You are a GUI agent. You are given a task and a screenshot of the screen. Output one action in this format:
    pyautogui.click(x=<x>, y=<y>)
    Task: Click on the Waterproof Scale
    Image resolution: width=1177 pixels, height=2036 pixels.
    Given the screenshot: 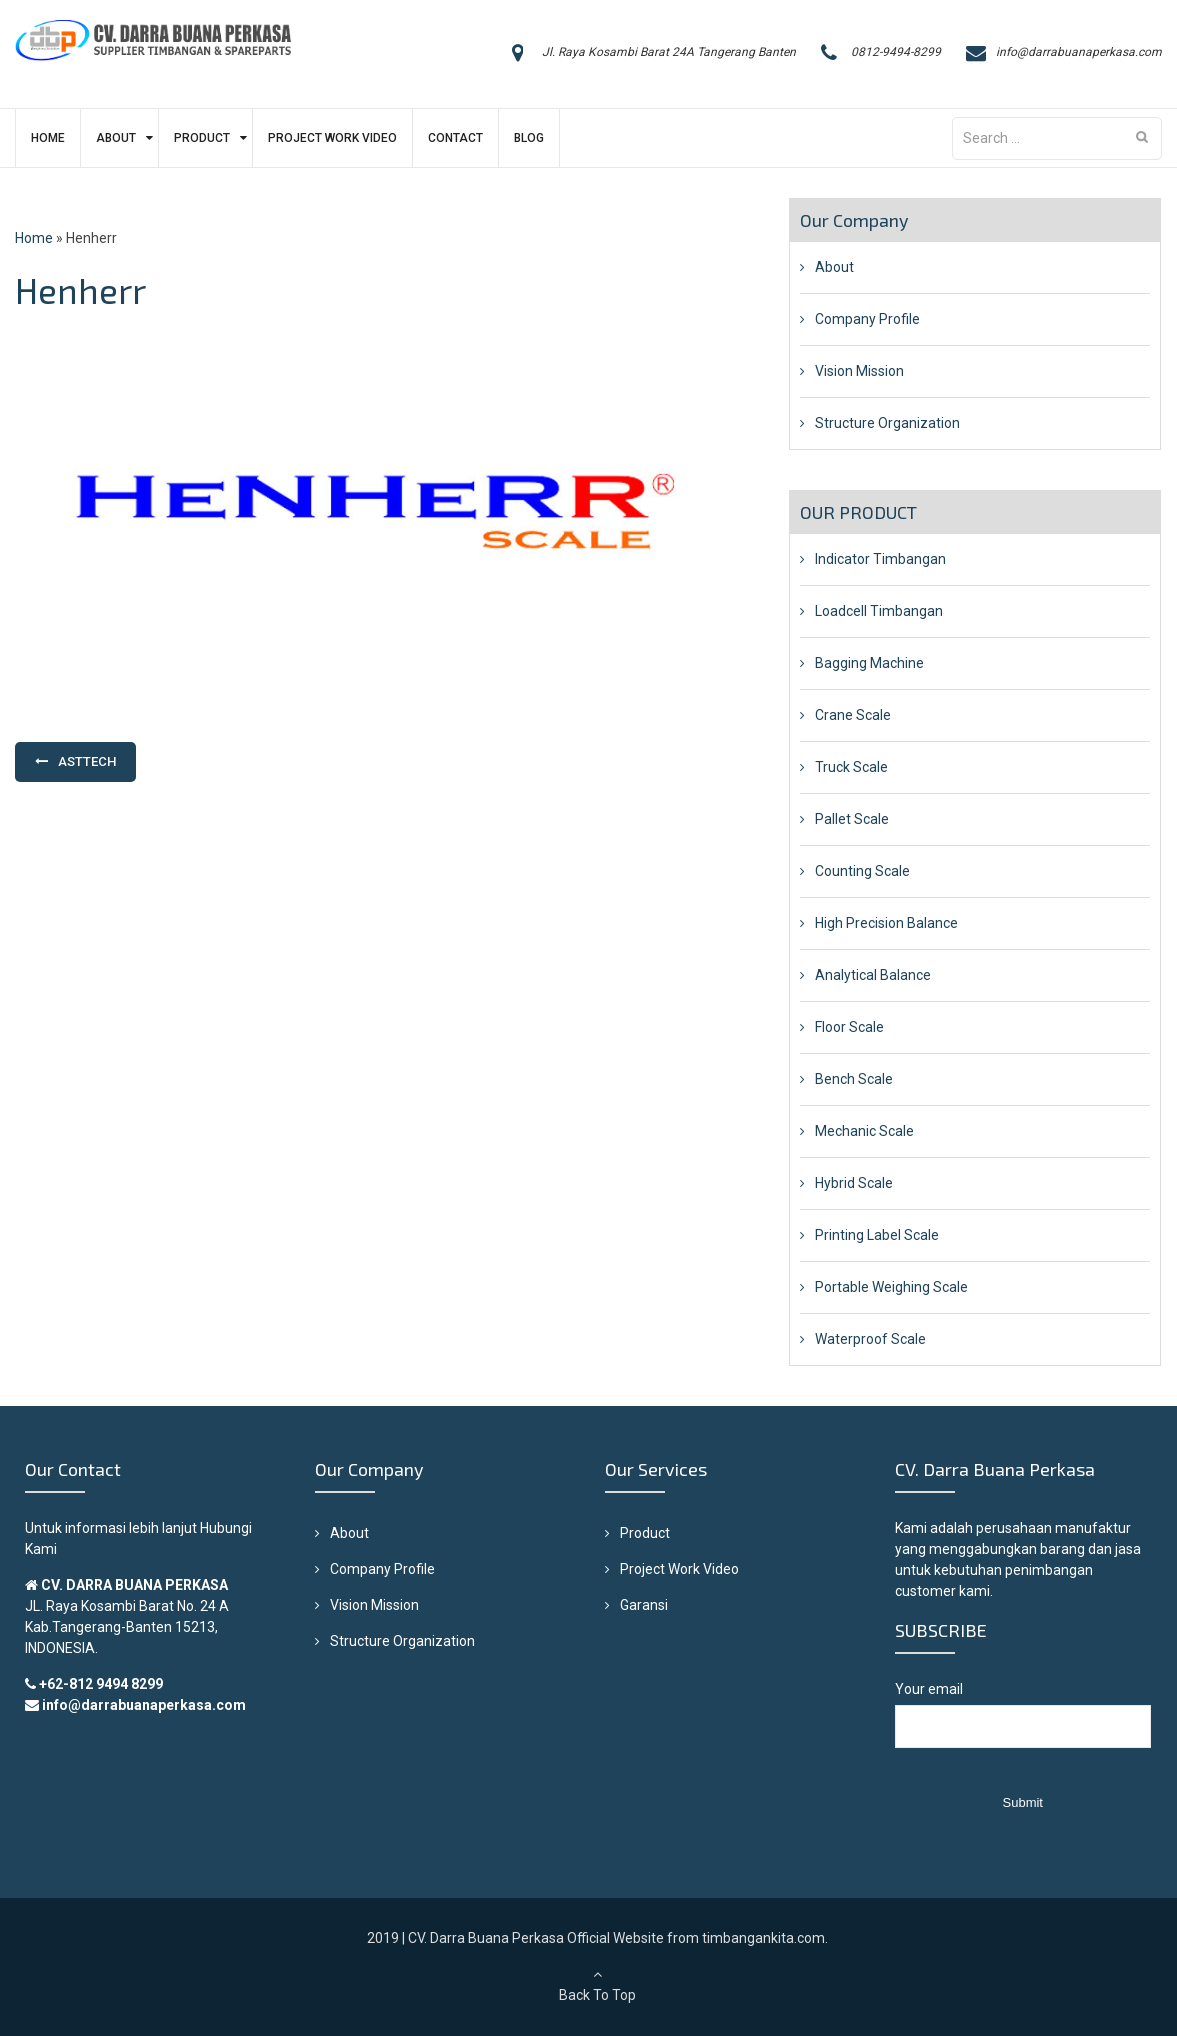 What is the action you would take?
    pyautogui.click(x=870, y=1339)
    